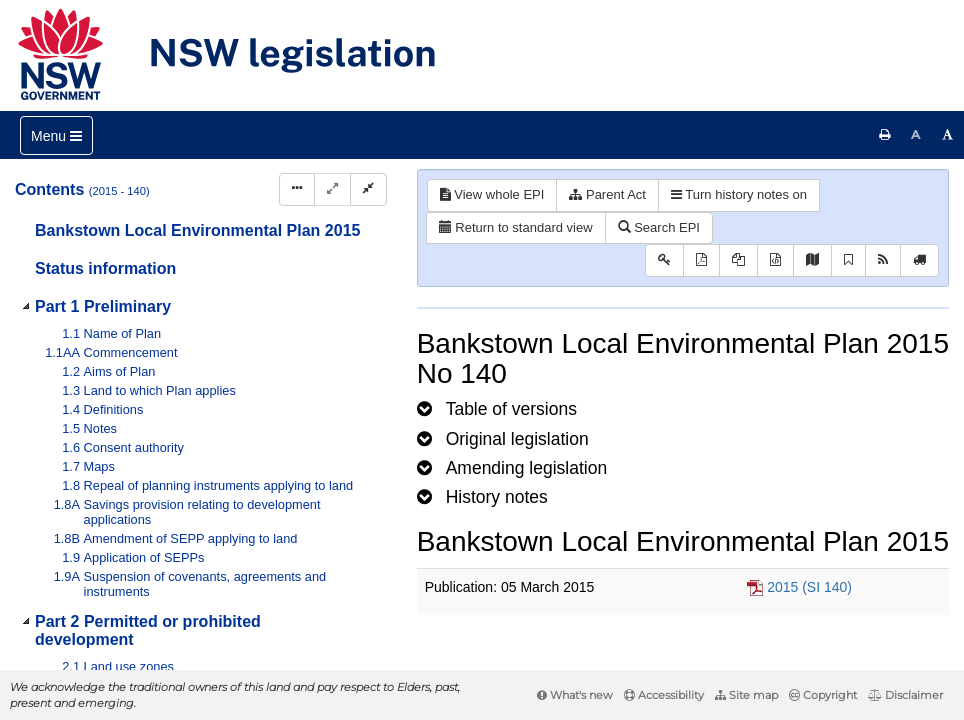 Image resolution: width=964 pixels, height=720 pixels. What do you see at coordinates (368, 189) in the screenshot?
I see `[Collapse]` at bounding box center [368, 189].